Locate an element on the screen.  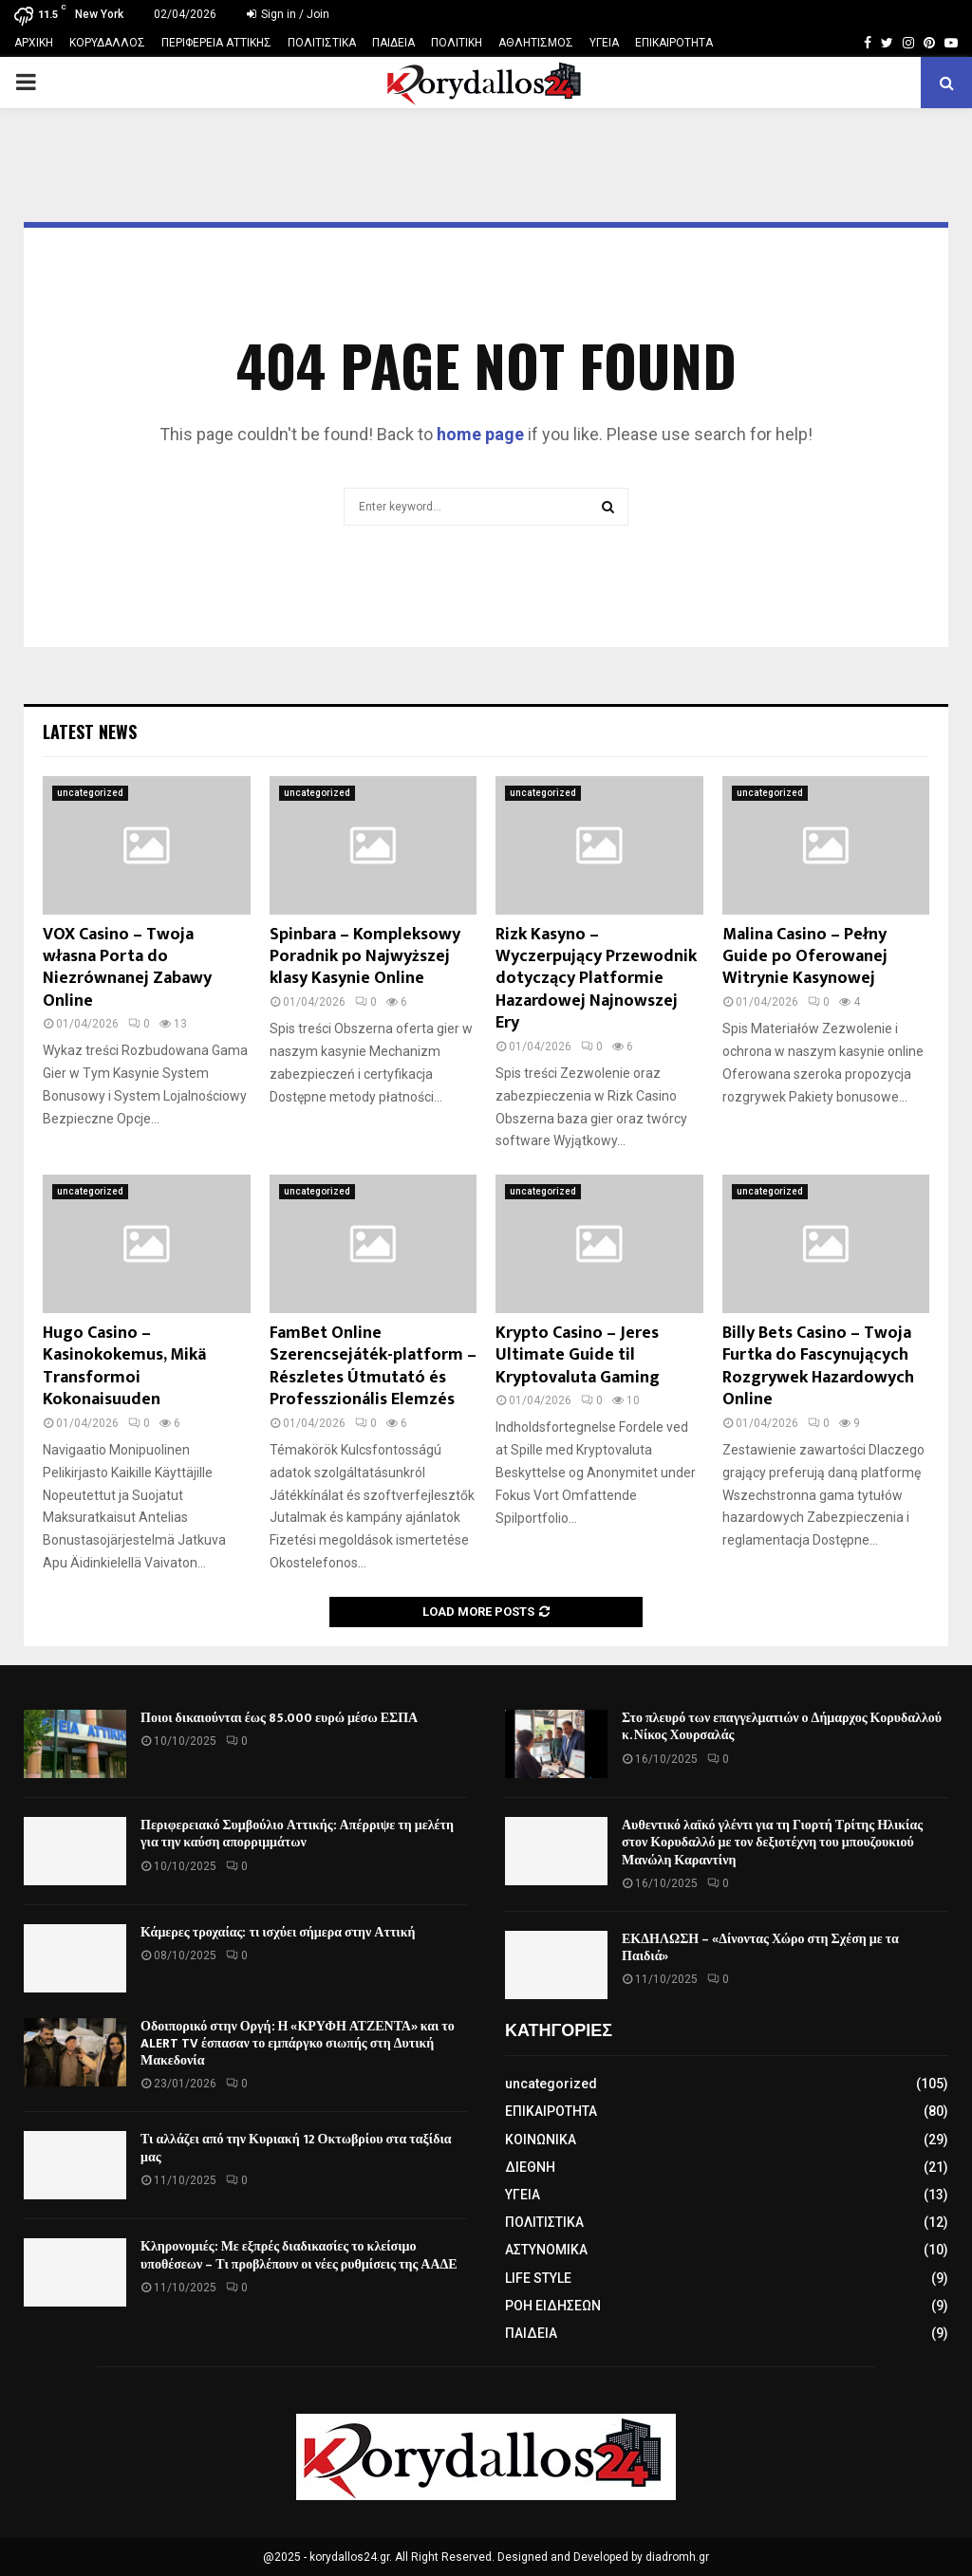
ΡΟΗ ΕΙΔΗΣΕΩΝ is located at coordinates (553, 2305).